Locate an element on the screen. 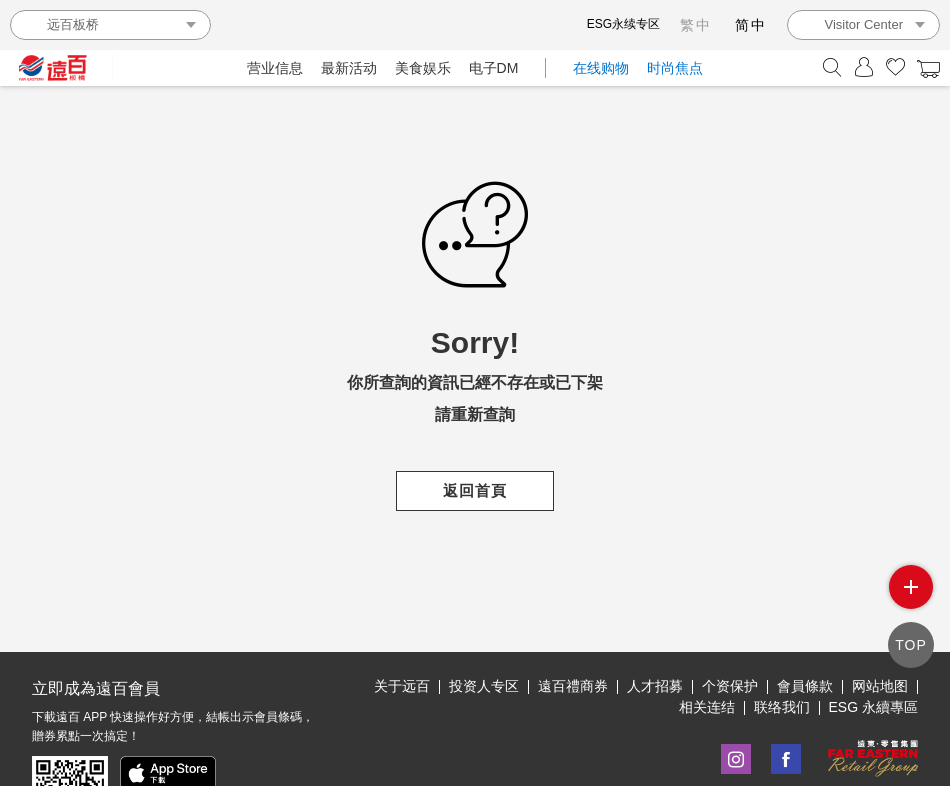 Image resolution: width=950 pixels, height=786 pixels. 营业信息 is located at coordinates (275, 68).